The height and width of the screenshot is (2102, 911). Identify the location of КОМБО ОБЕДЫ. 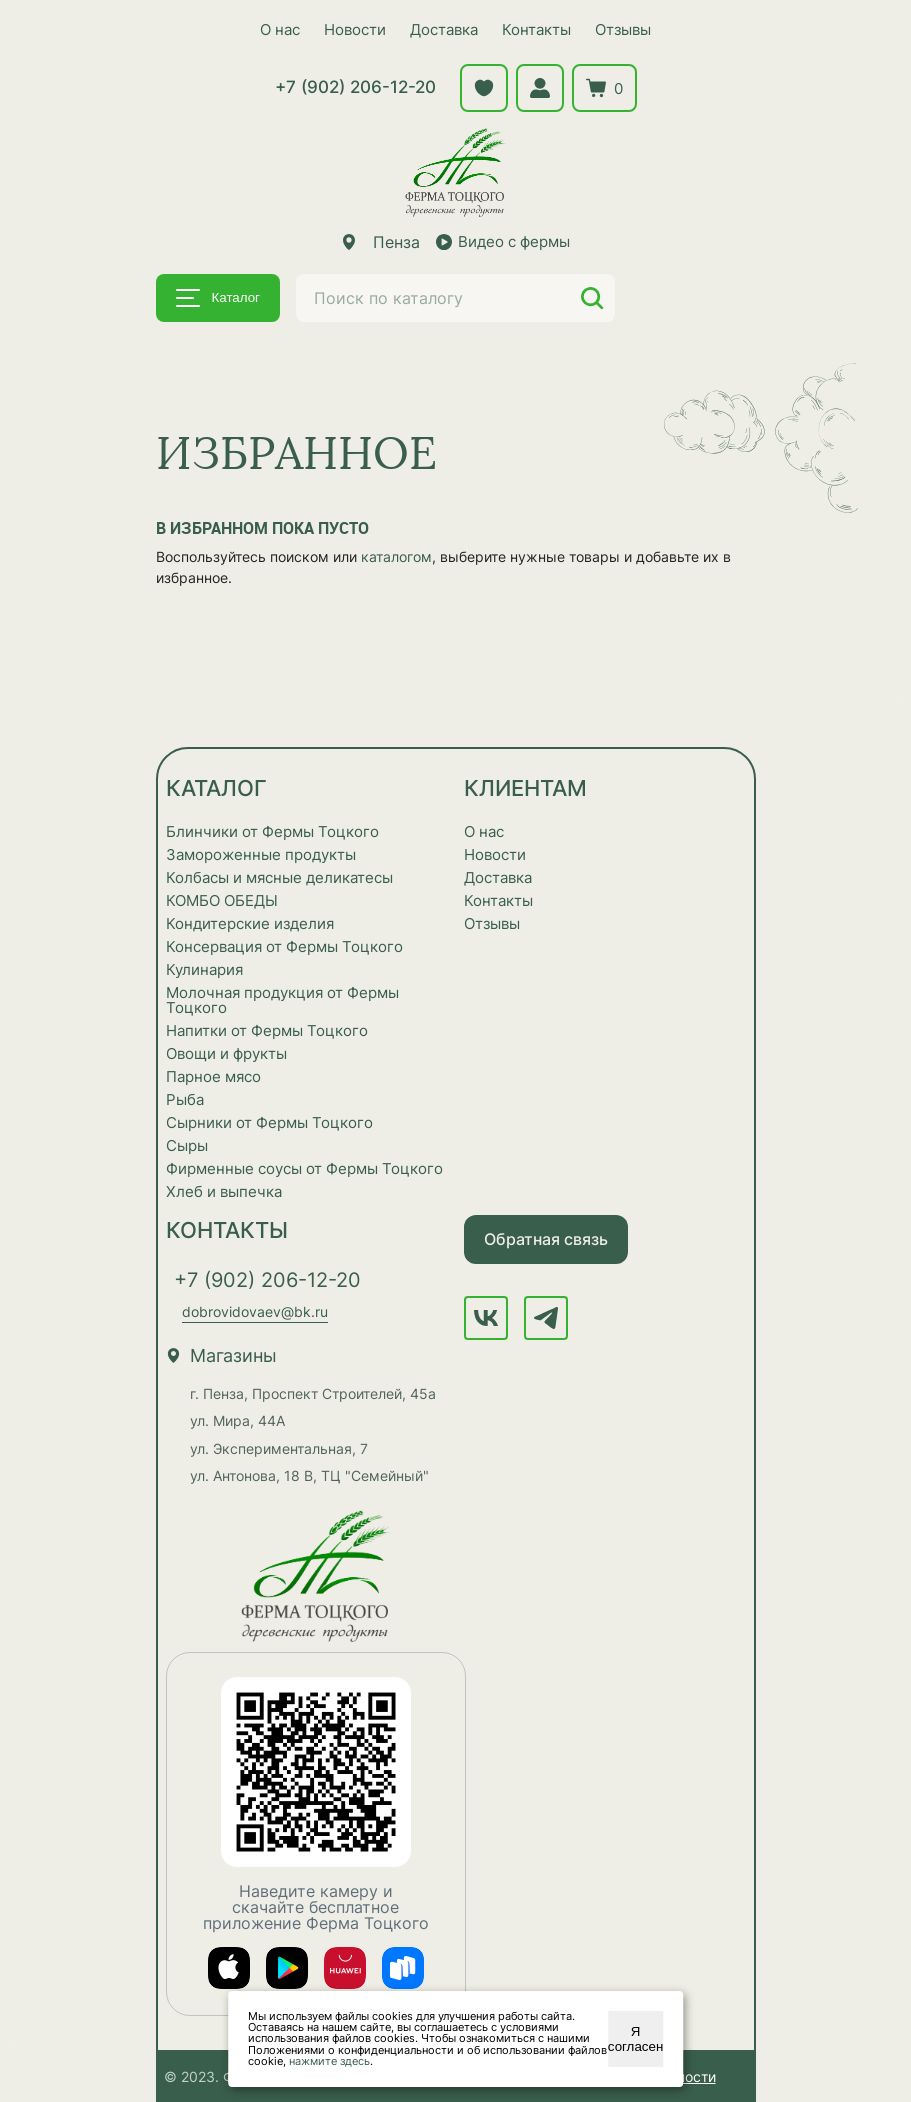
(222, 900).